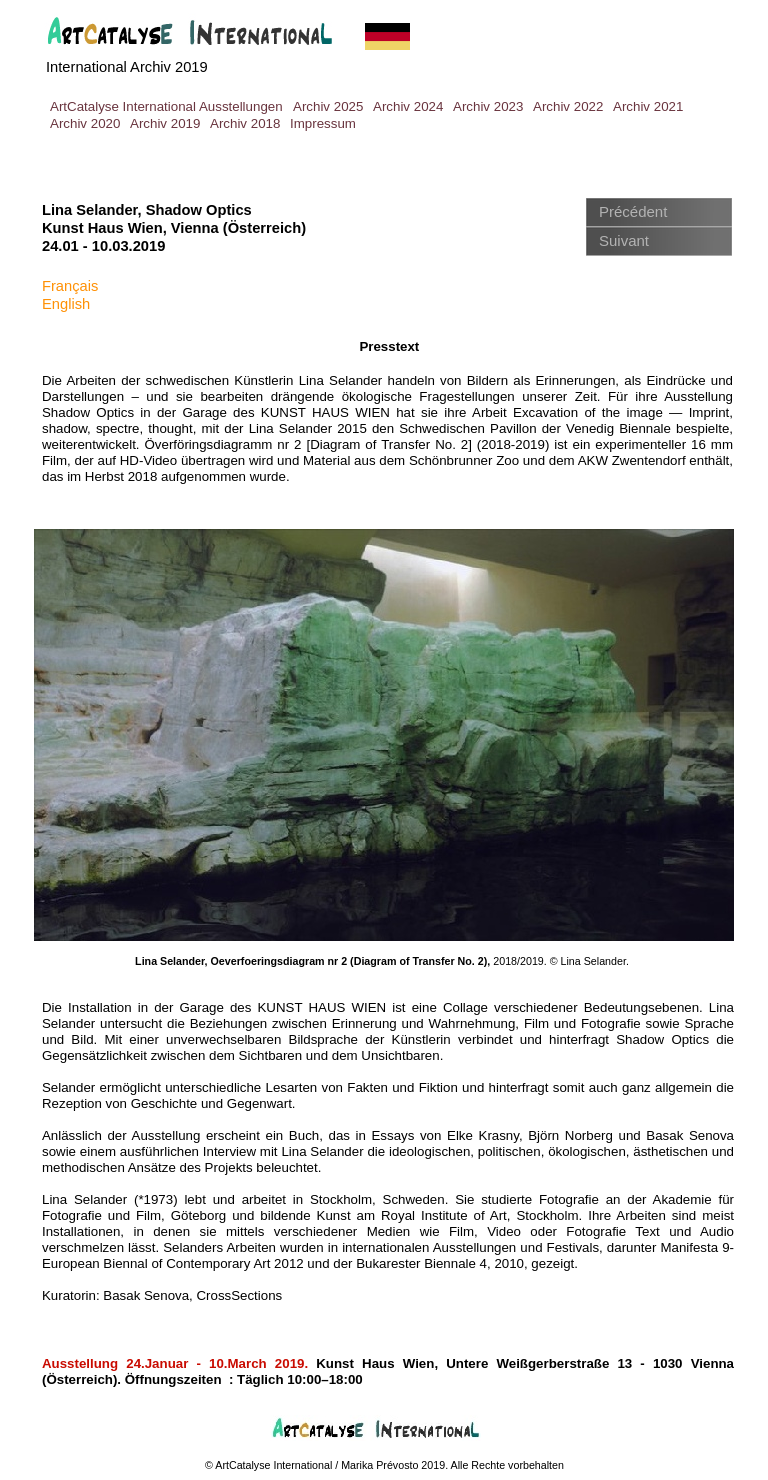 The image size is (768, 1480). What do you see at coordinates (488, 106) in the screenshot?
I see `Archiv 2023` at bounding box center [488, 106].